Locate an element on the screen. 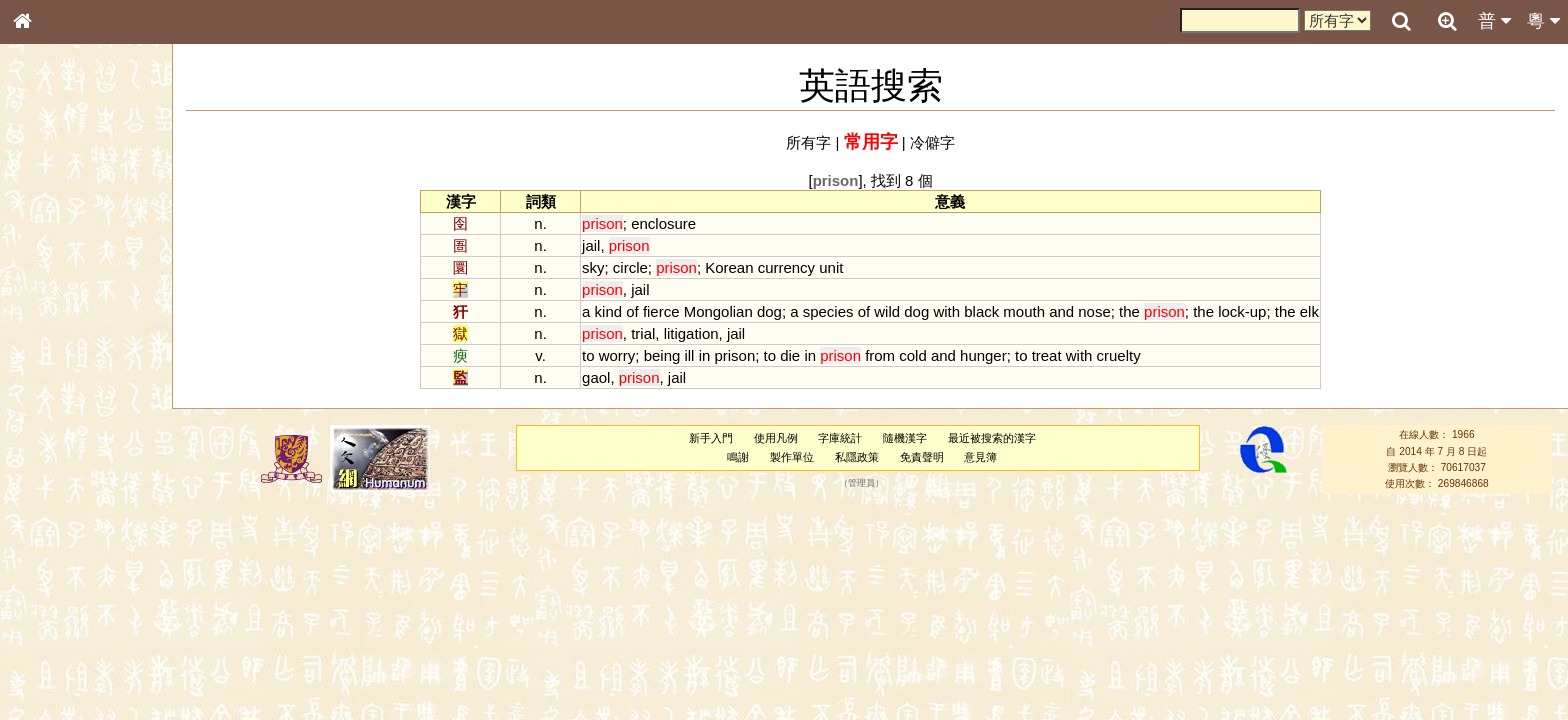 This screenshot has width=1568, height=720. nose is located at coordinates (1094, 311).